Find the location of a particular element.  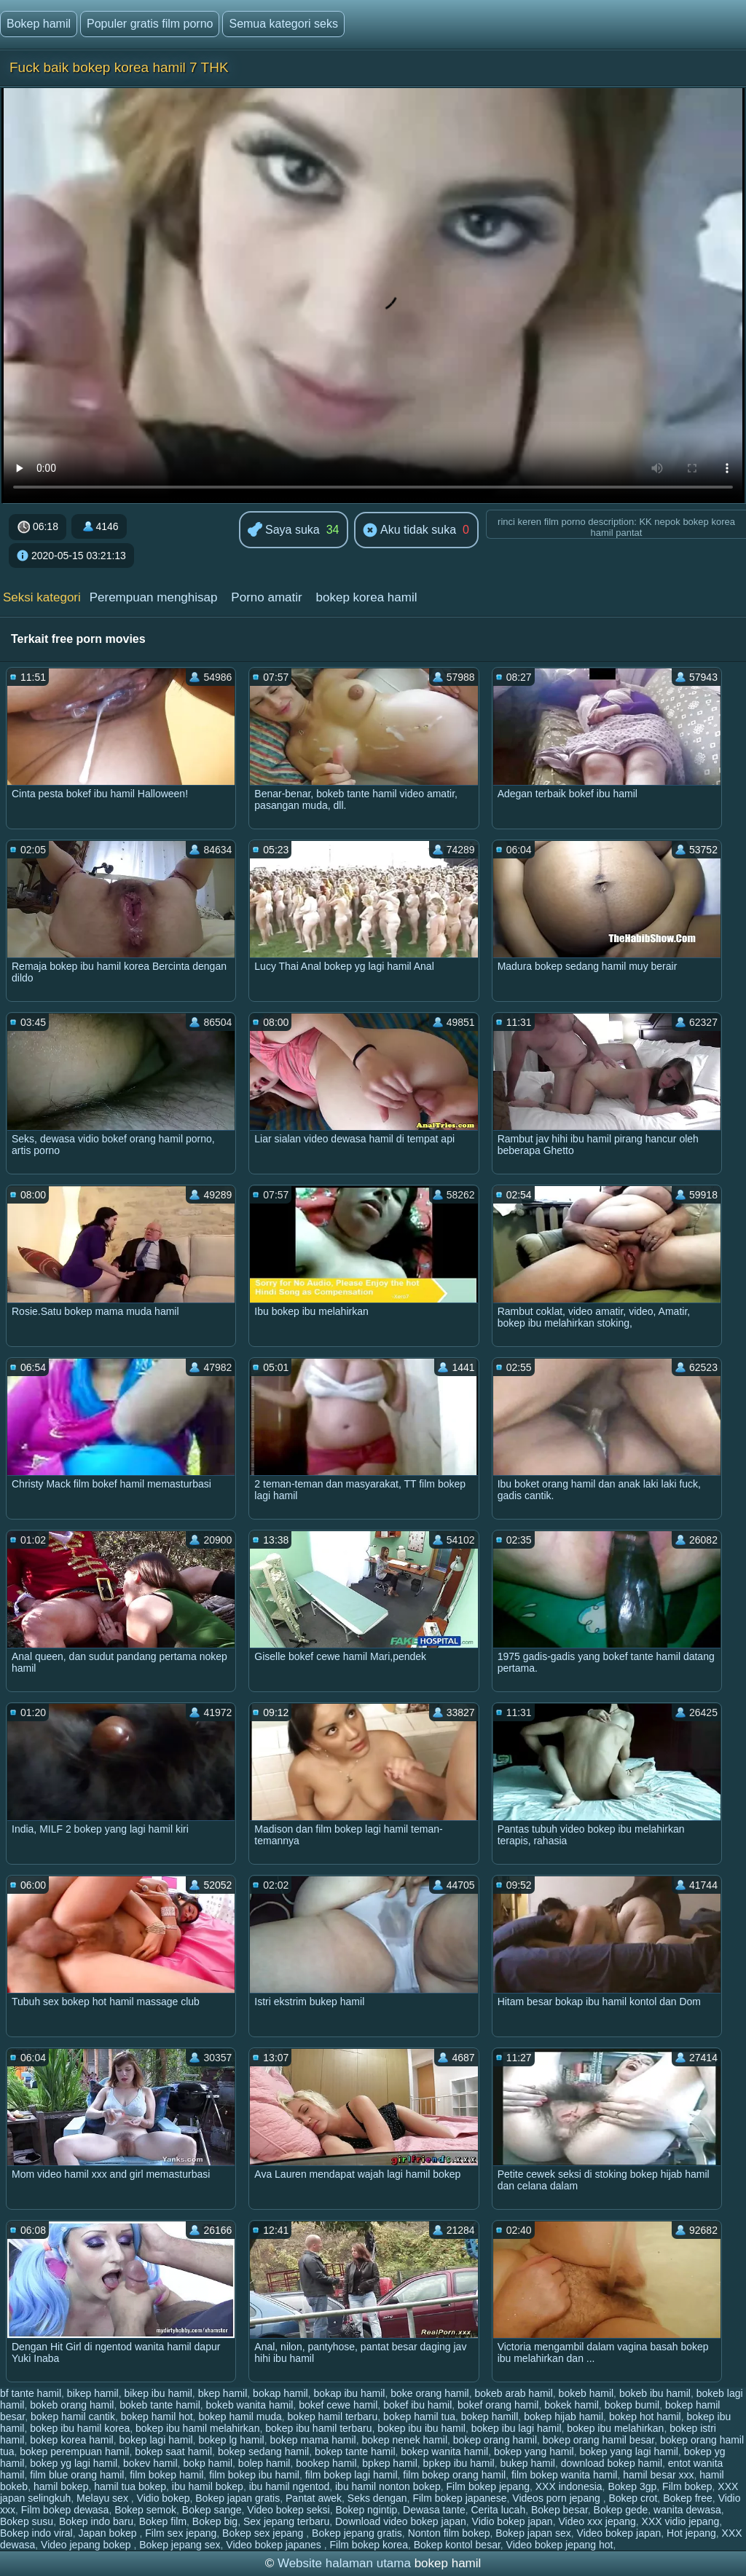

bokef orang hamil is located at coordinates (498, 2405).